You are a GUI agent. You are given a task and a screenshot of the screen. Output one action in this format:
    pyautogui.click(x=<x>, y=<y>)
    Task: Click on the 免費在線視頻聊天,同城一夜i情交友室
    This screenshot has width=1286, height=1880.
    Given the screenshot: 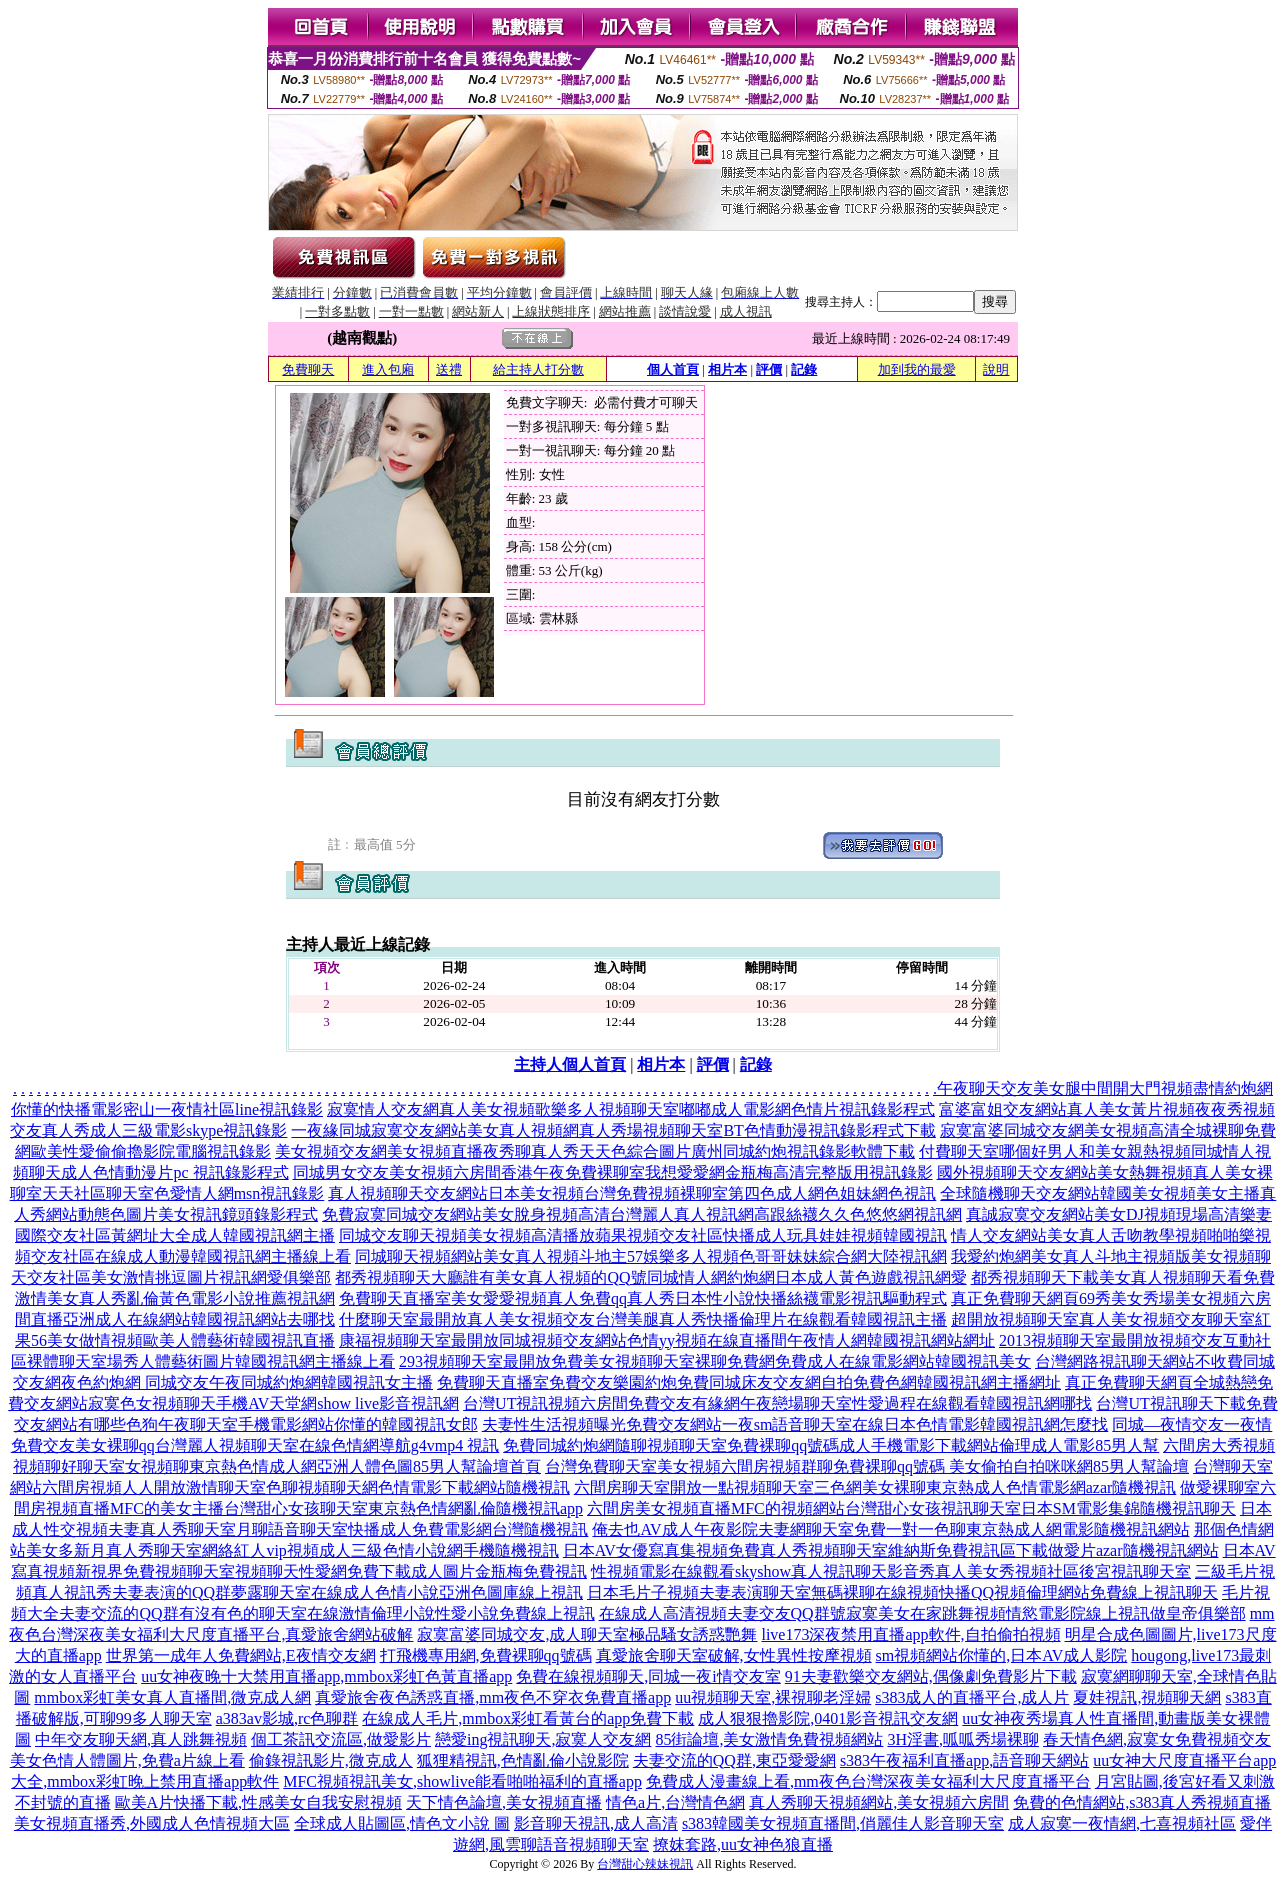 What is the action you would take?
    pyautogui.click(x=648, y=1676)
    